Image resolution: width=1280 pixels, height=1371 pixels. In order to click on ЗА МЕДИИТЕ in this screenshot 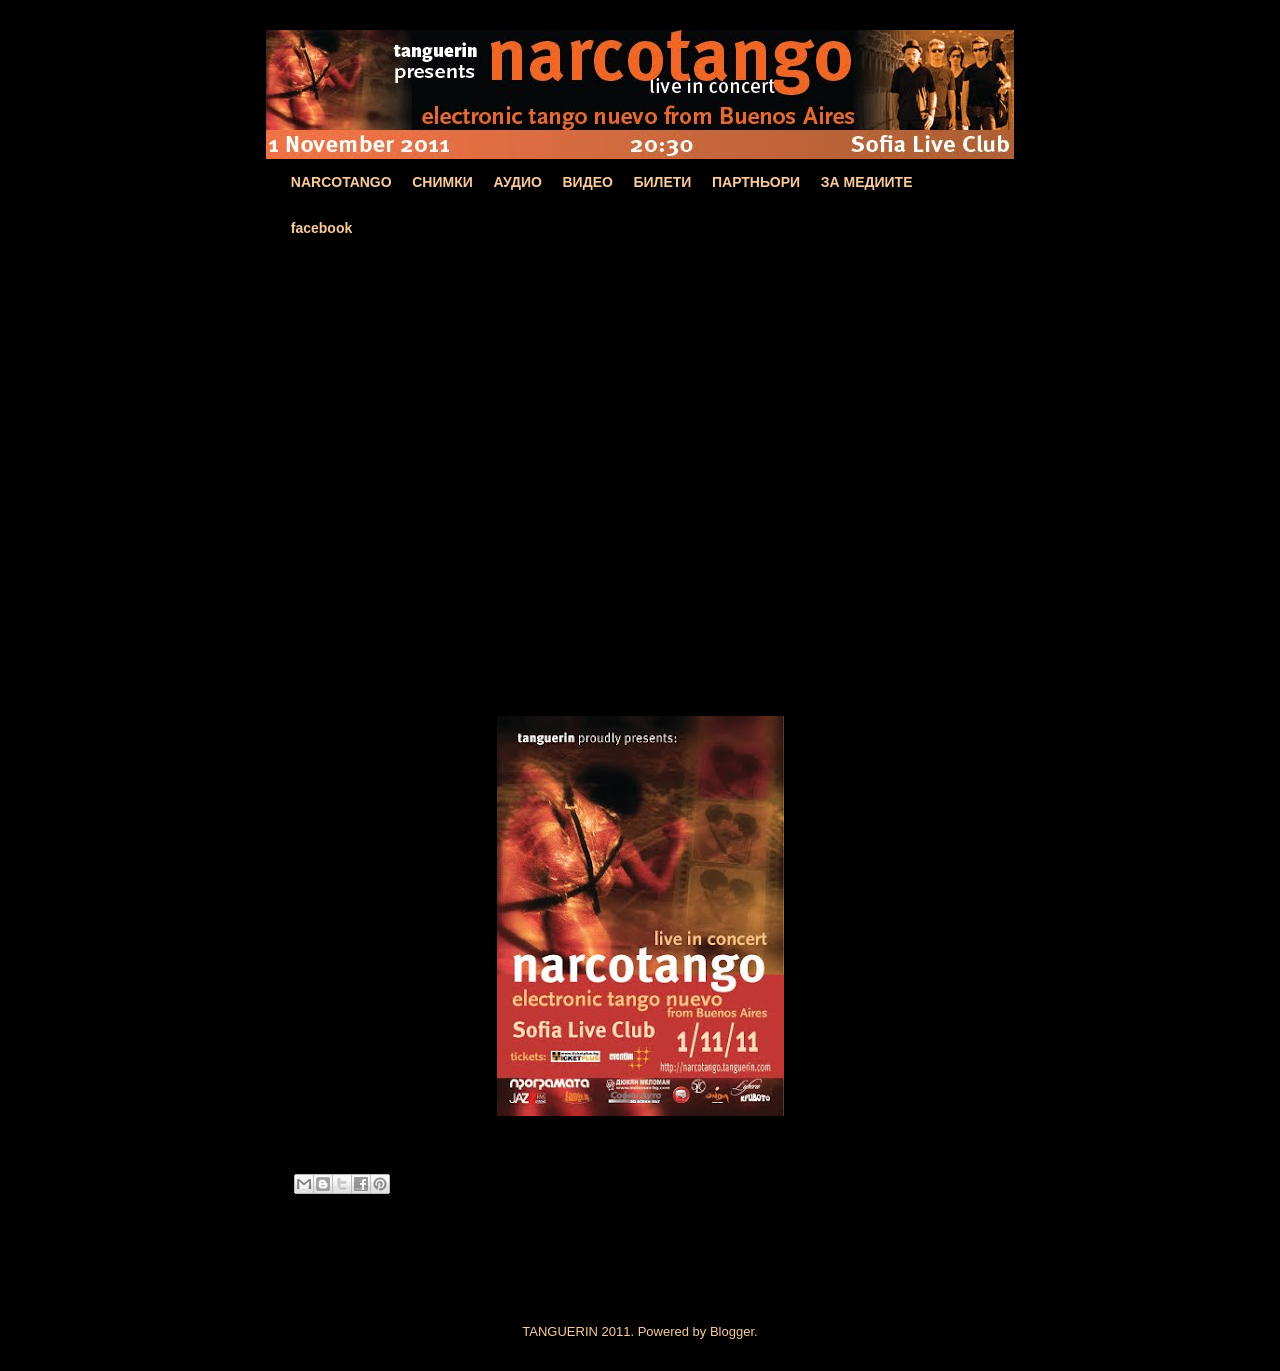, I will do `click(867, 182)`.